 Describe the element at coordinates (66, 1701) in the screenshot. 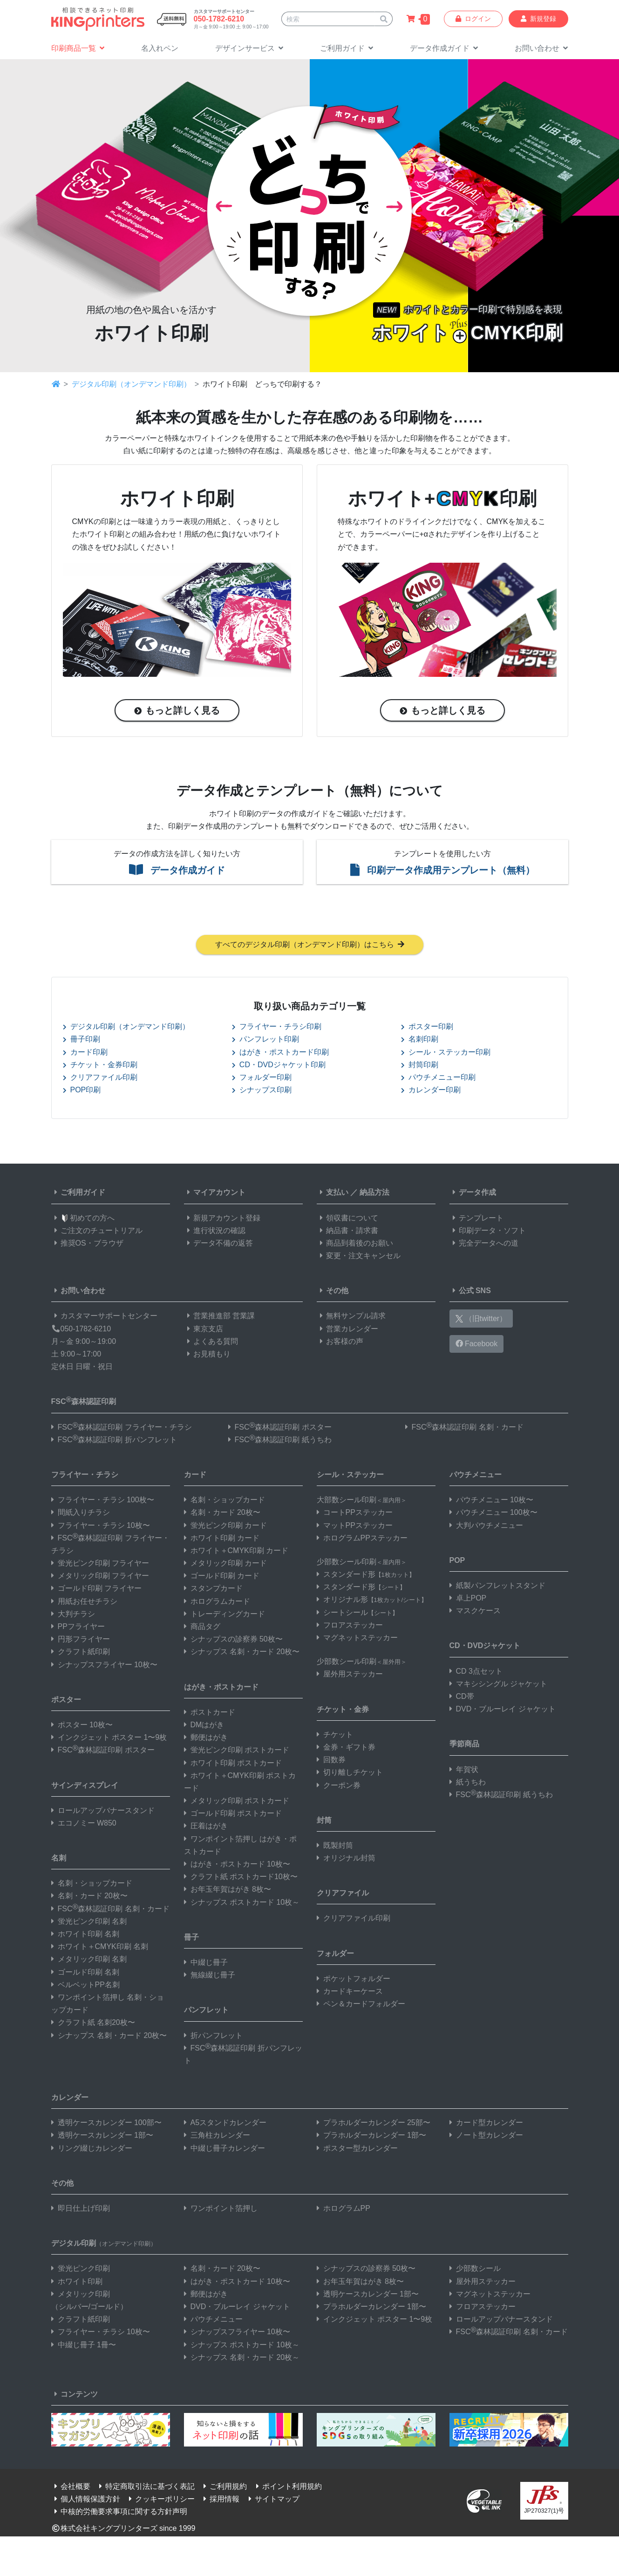

I see `ポスター` at that location.